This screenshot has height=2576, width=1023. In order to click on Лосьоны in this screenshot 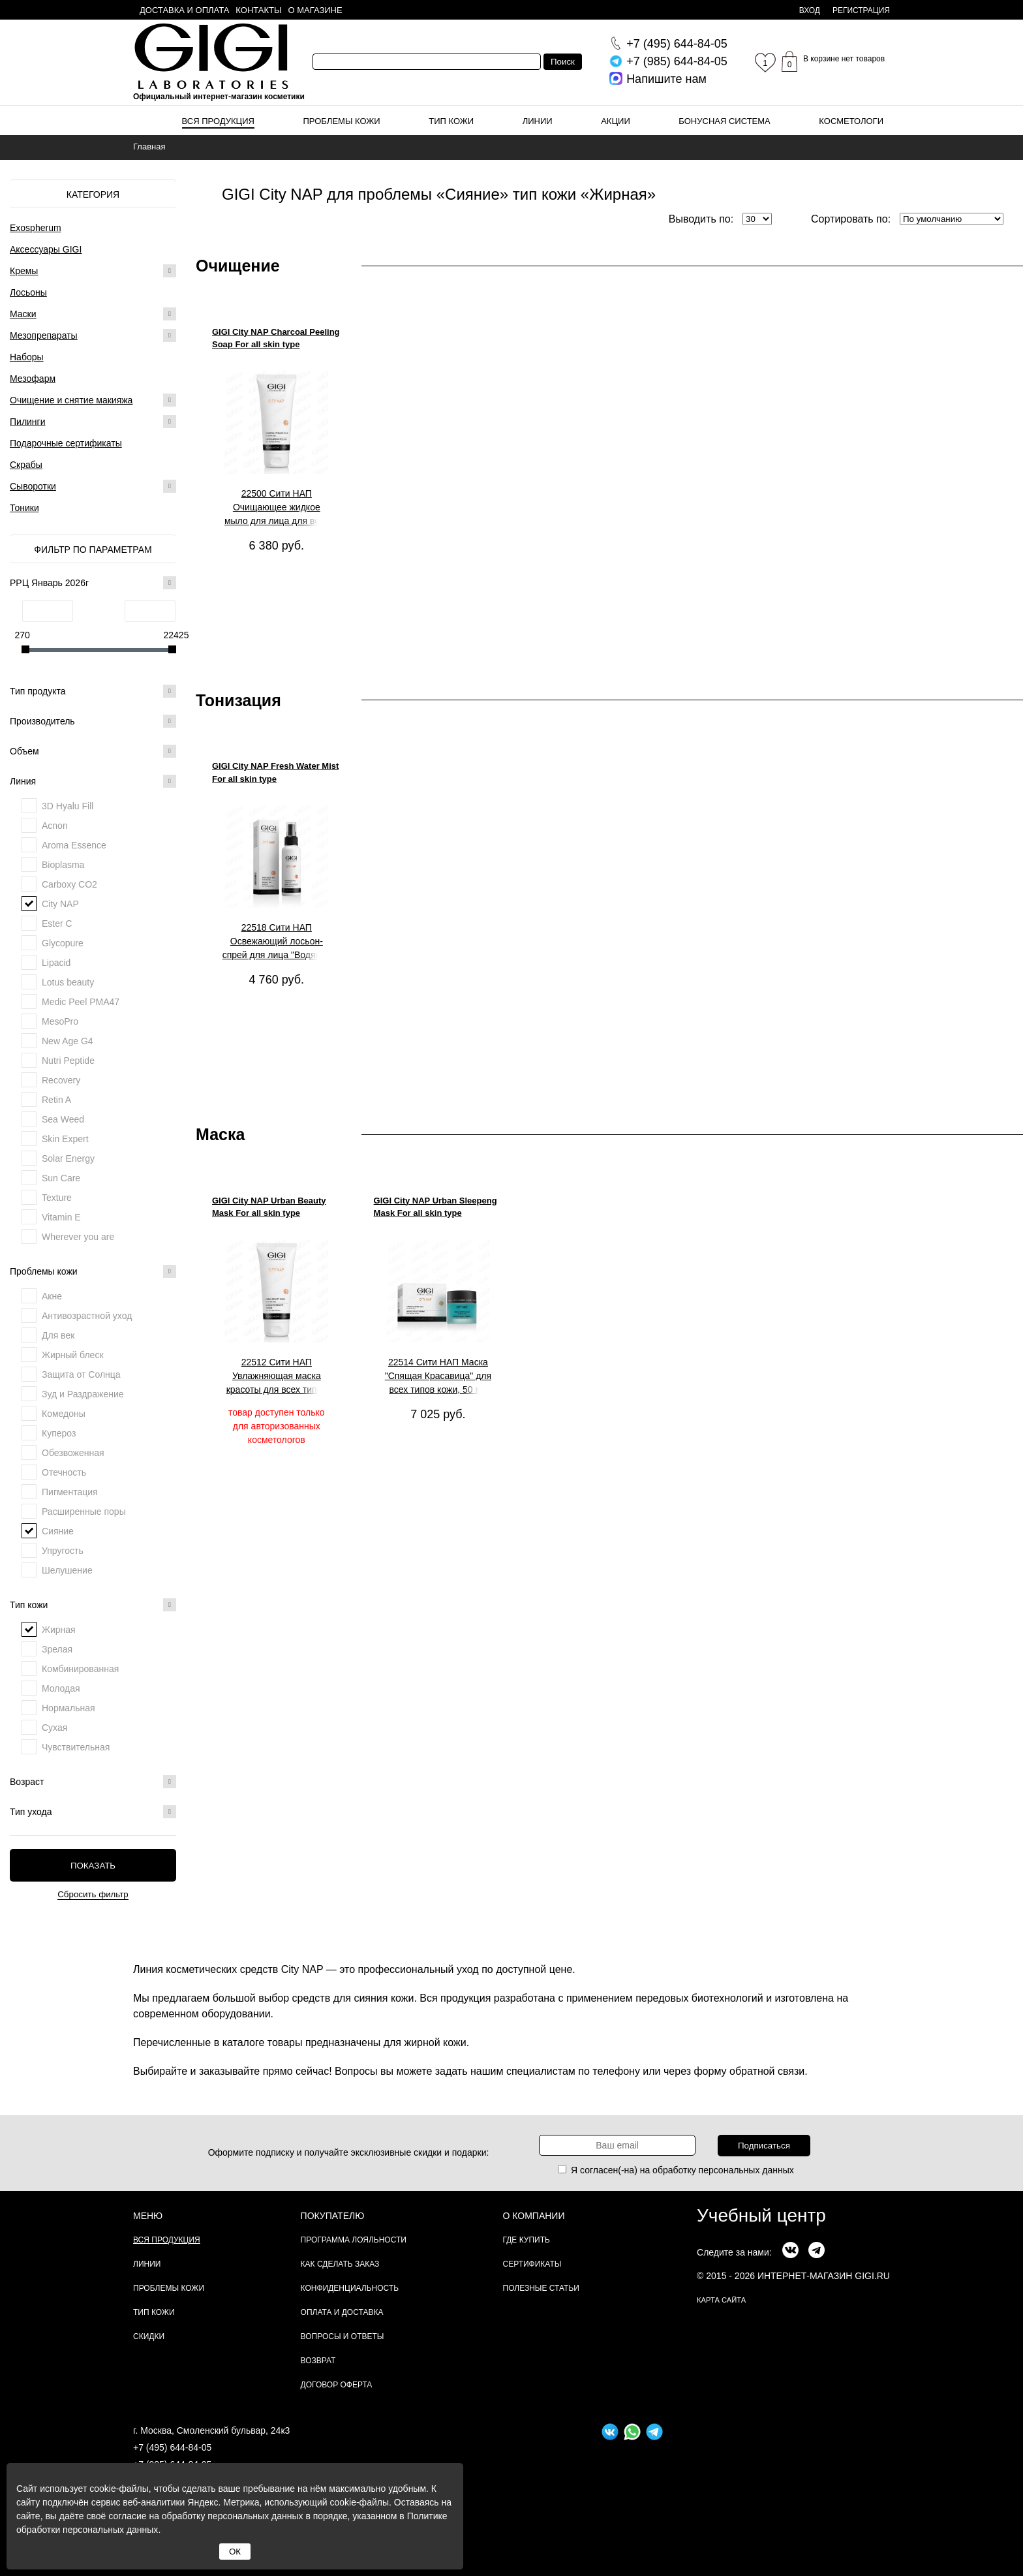, I will do `click(28, 292)`.